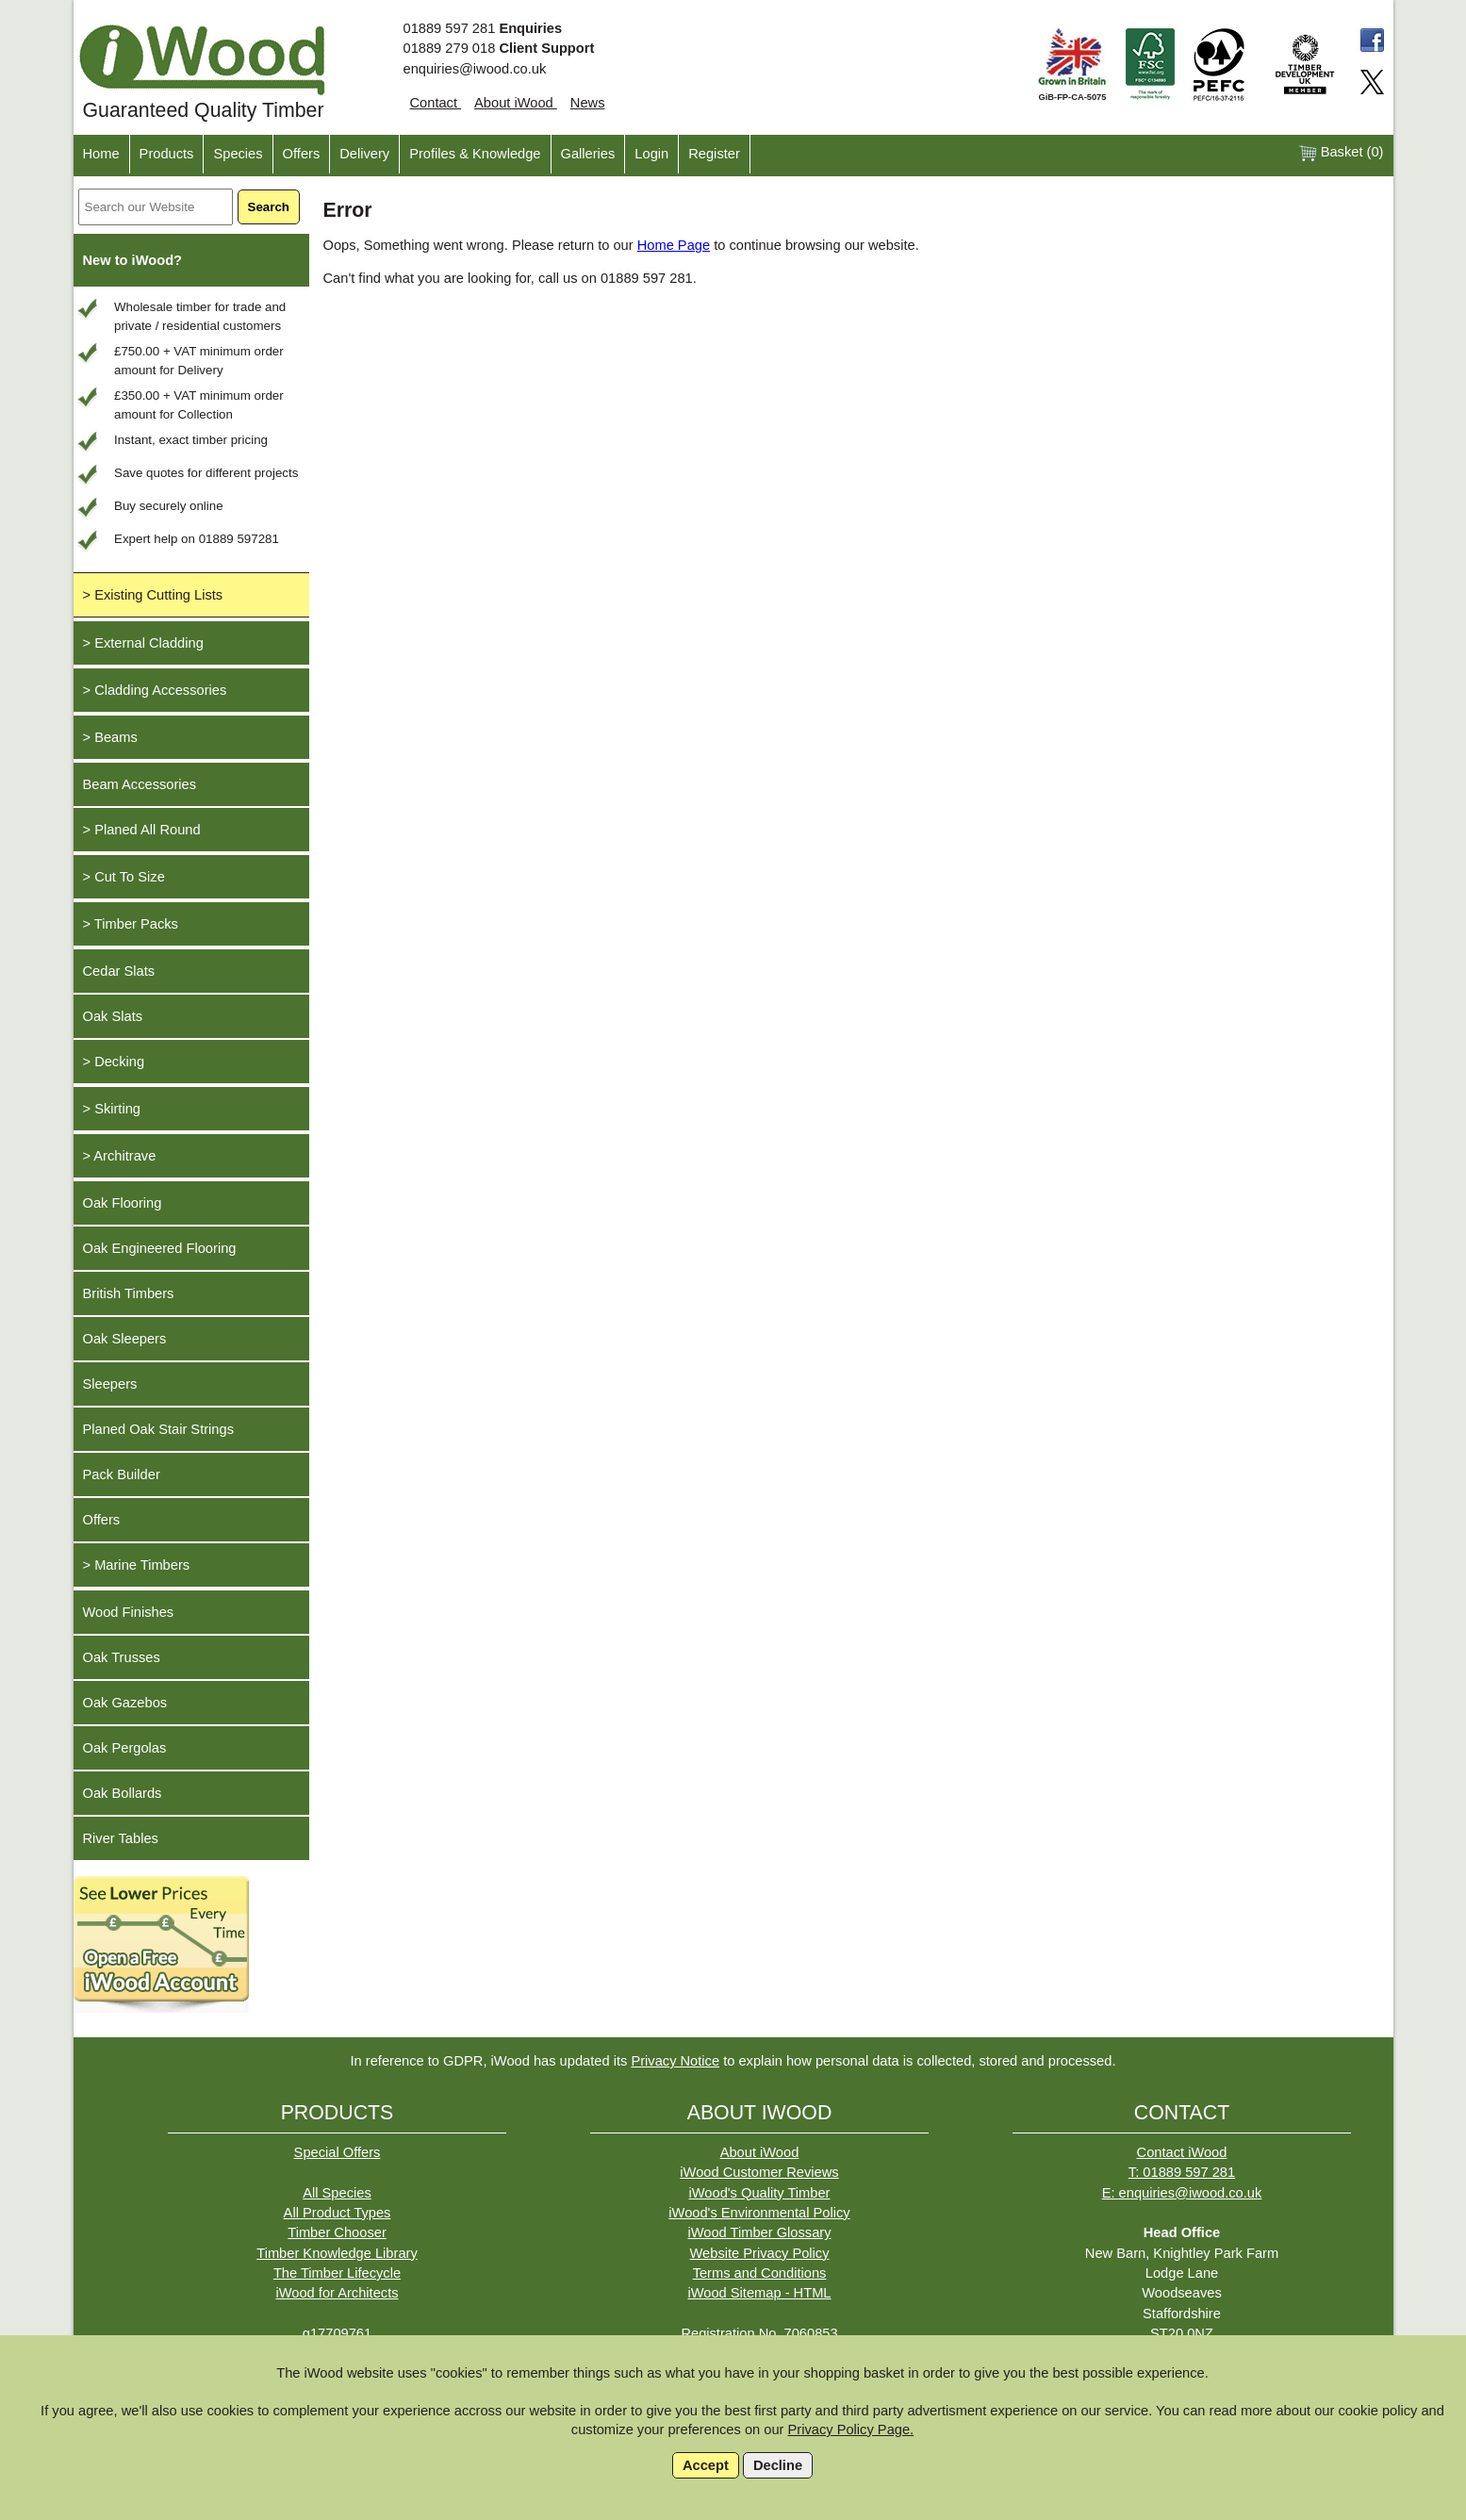  I want to click on Species, so click(237, 153).